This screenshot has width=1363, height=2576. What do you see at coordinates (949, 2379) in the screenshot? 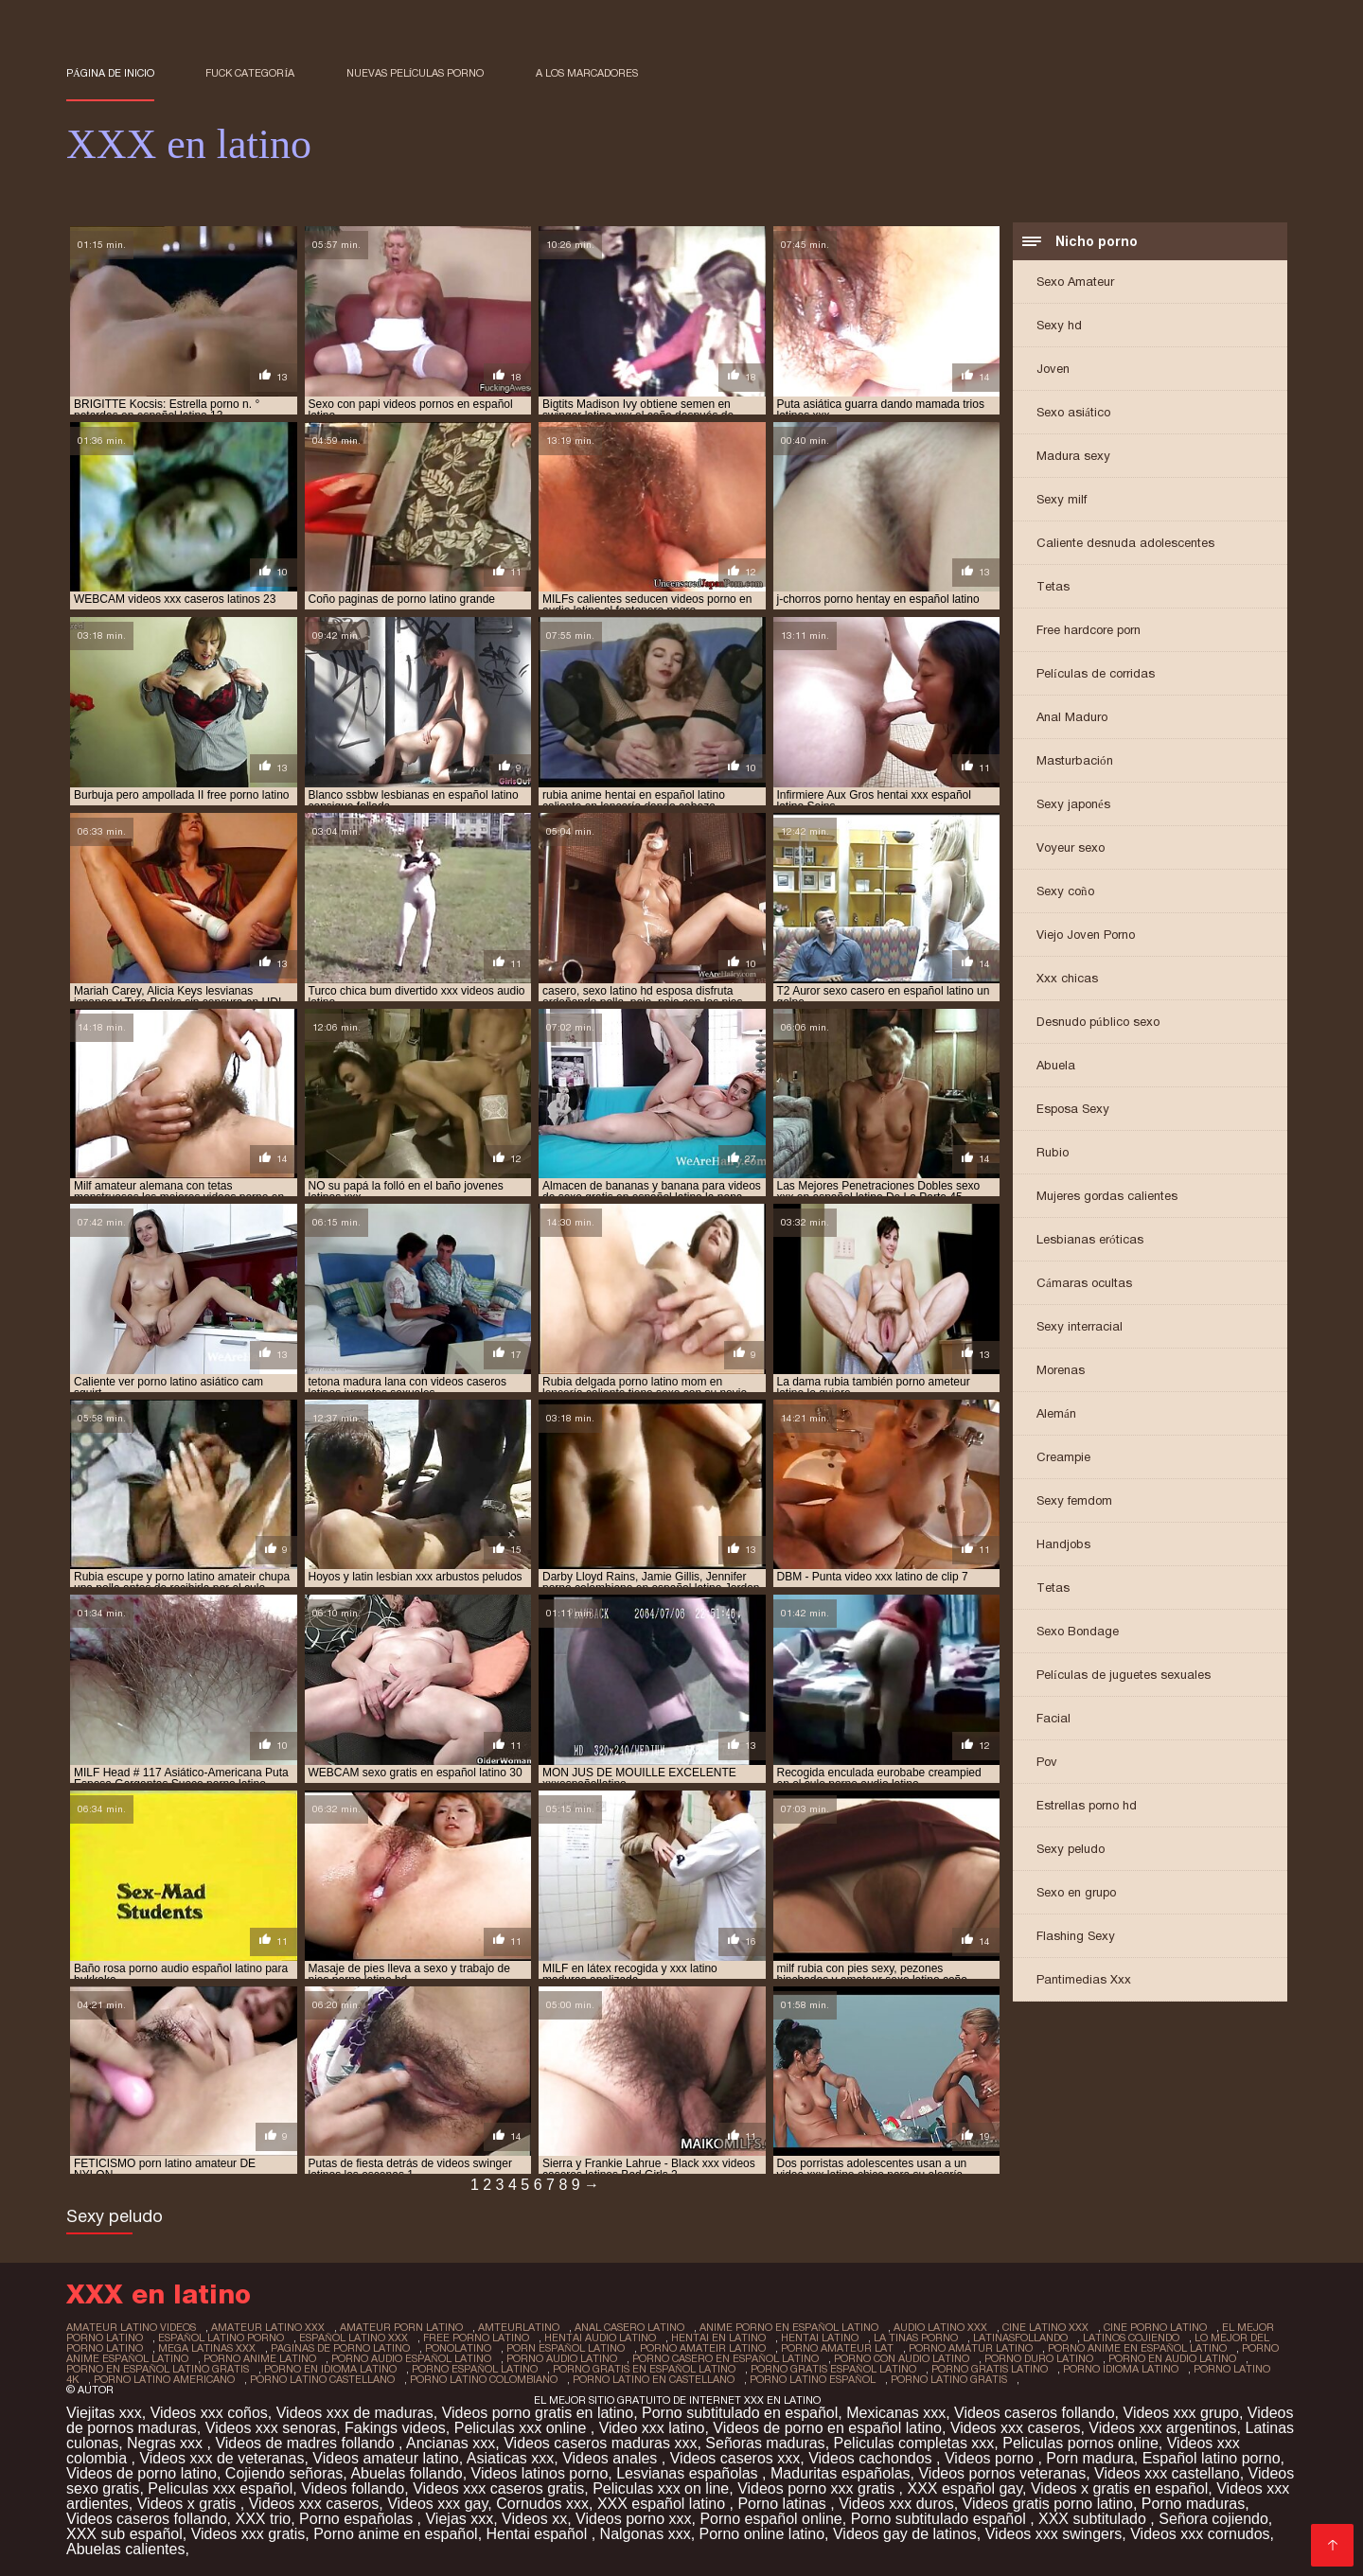
I see `porno latino gratis` at bounding box center [949, 2379].